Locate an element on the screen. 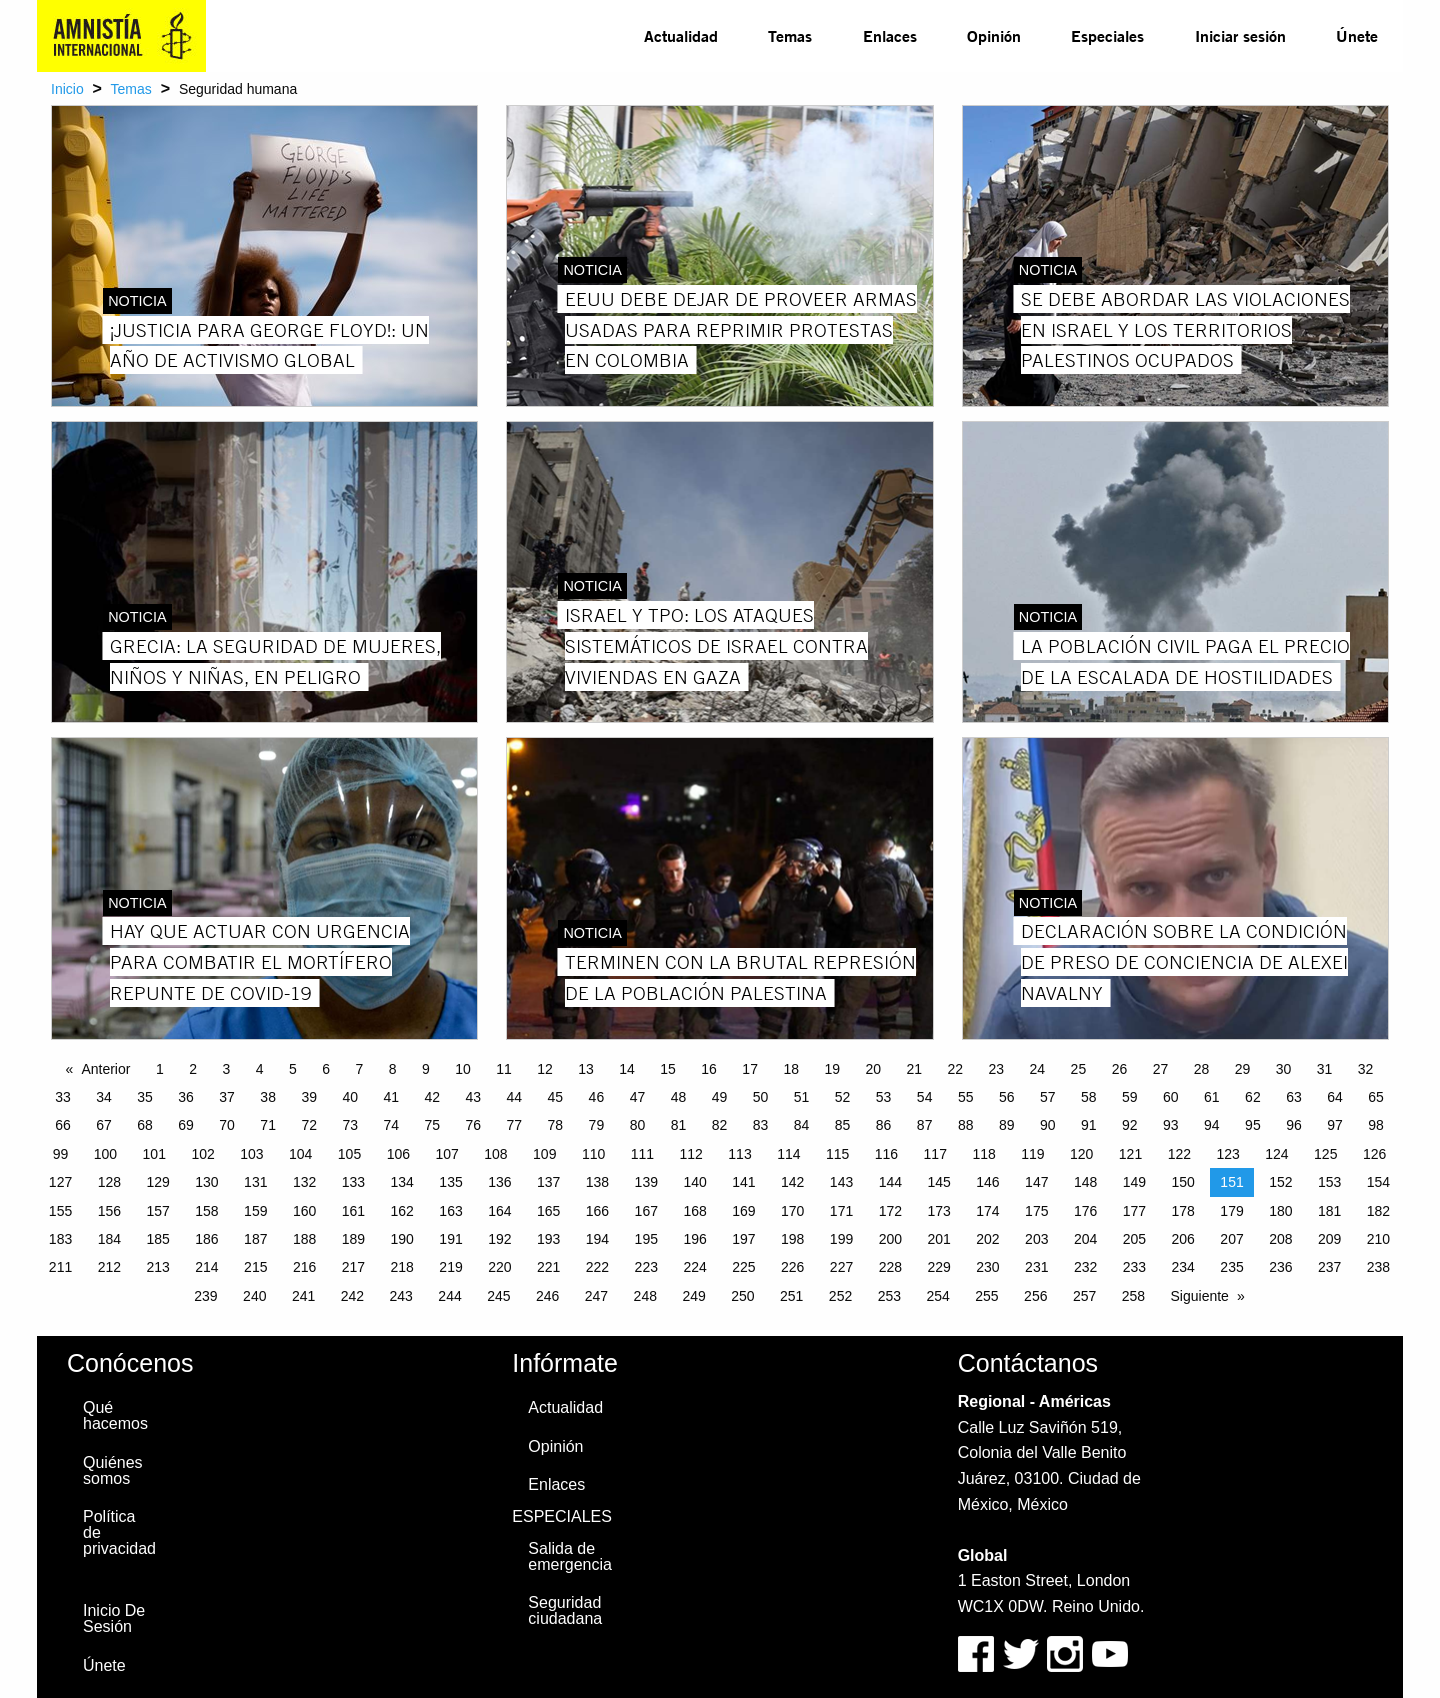 The width and height of the screenshot is (1440, 1698). 127 [Page 127] is located at coordinates (60, 1182).